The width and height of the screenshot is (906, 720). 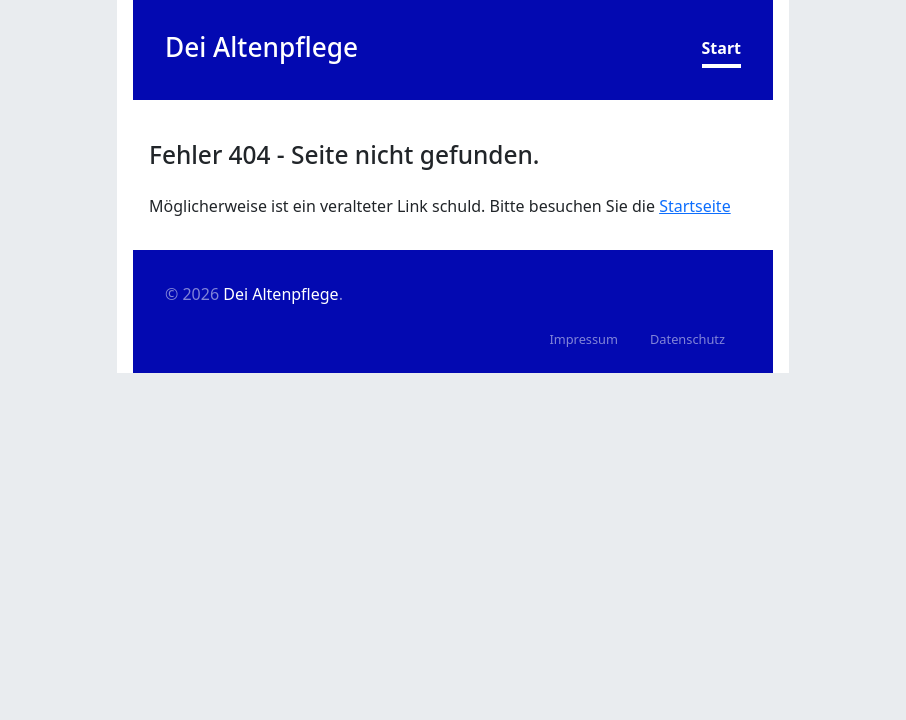 I want to click on Impressum, so click(x=583, y=339).